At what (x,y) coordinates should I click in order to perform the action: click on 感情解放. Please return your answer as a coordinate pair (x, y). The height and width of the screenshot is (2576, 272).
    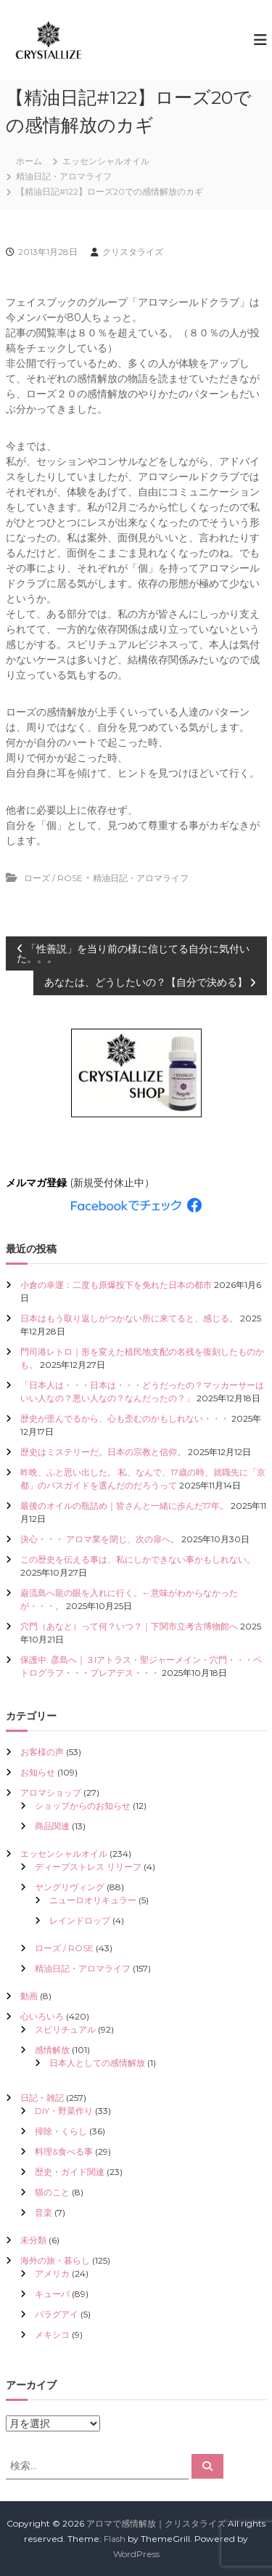
    Looking at the image, I should click on (52, 2049).